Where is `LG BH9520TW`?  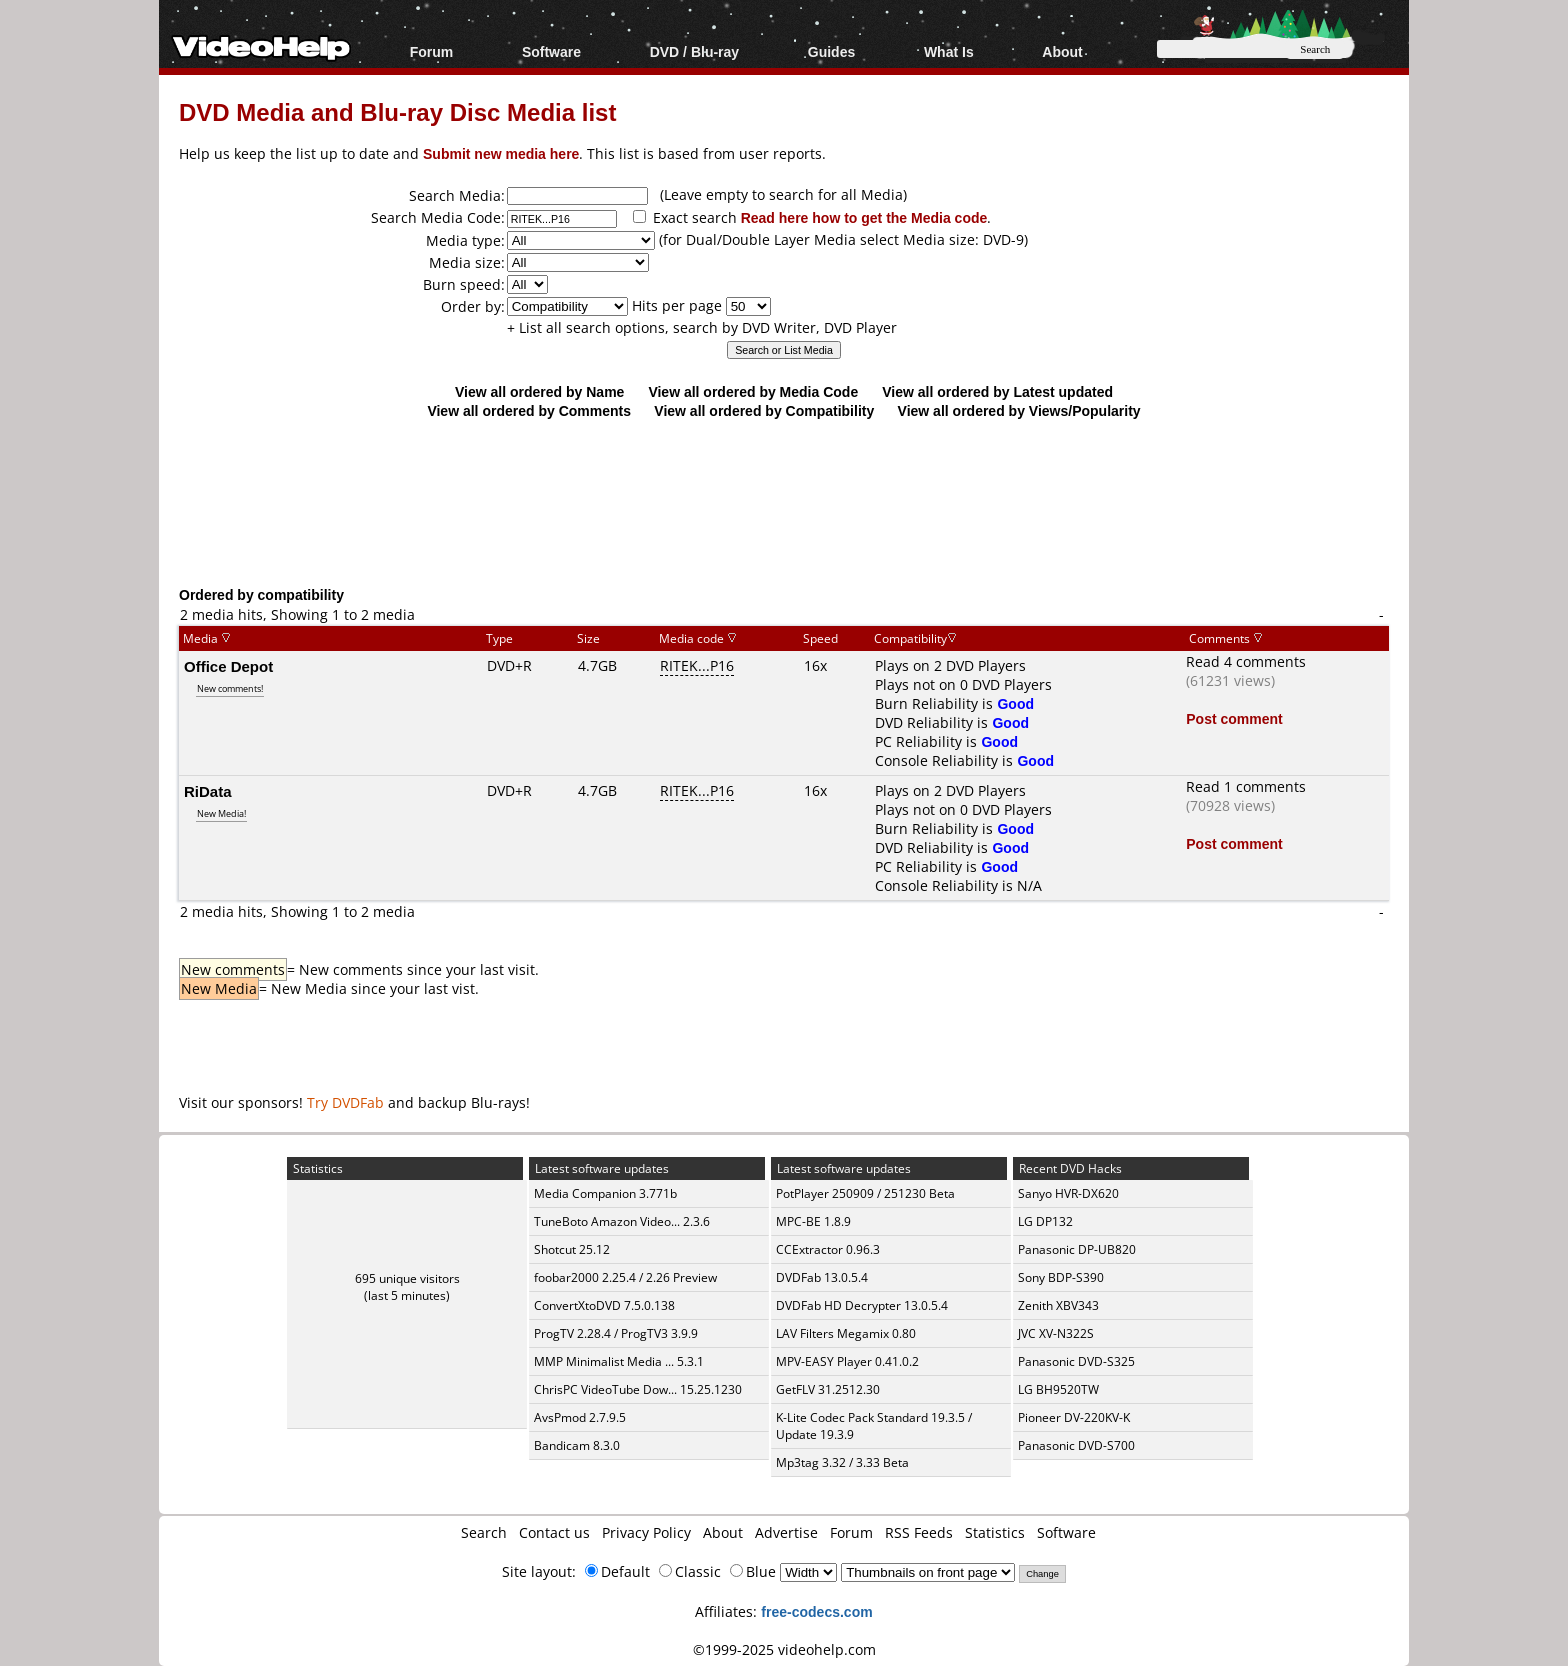
LG BH9520TW is located at coordinates (1058, 1389).